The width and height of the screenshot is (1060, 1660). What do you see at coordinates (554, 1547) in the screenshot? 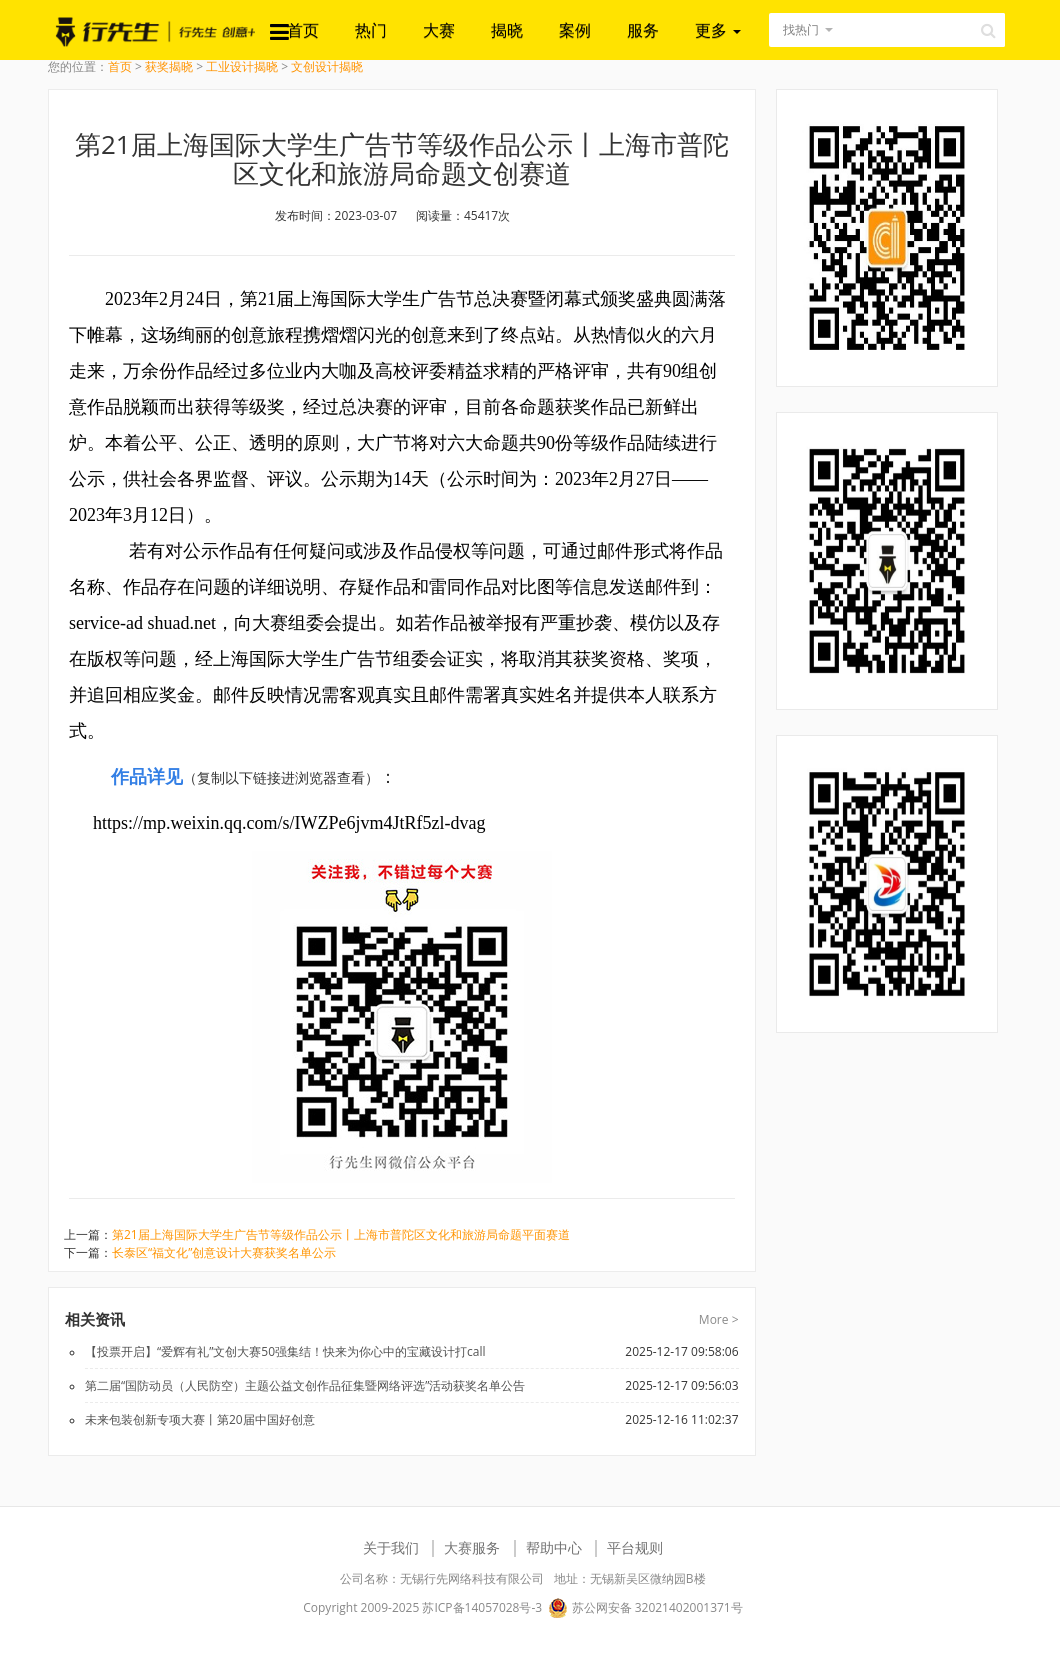
I see `帮助中心` at bounding box center [554, 1547].